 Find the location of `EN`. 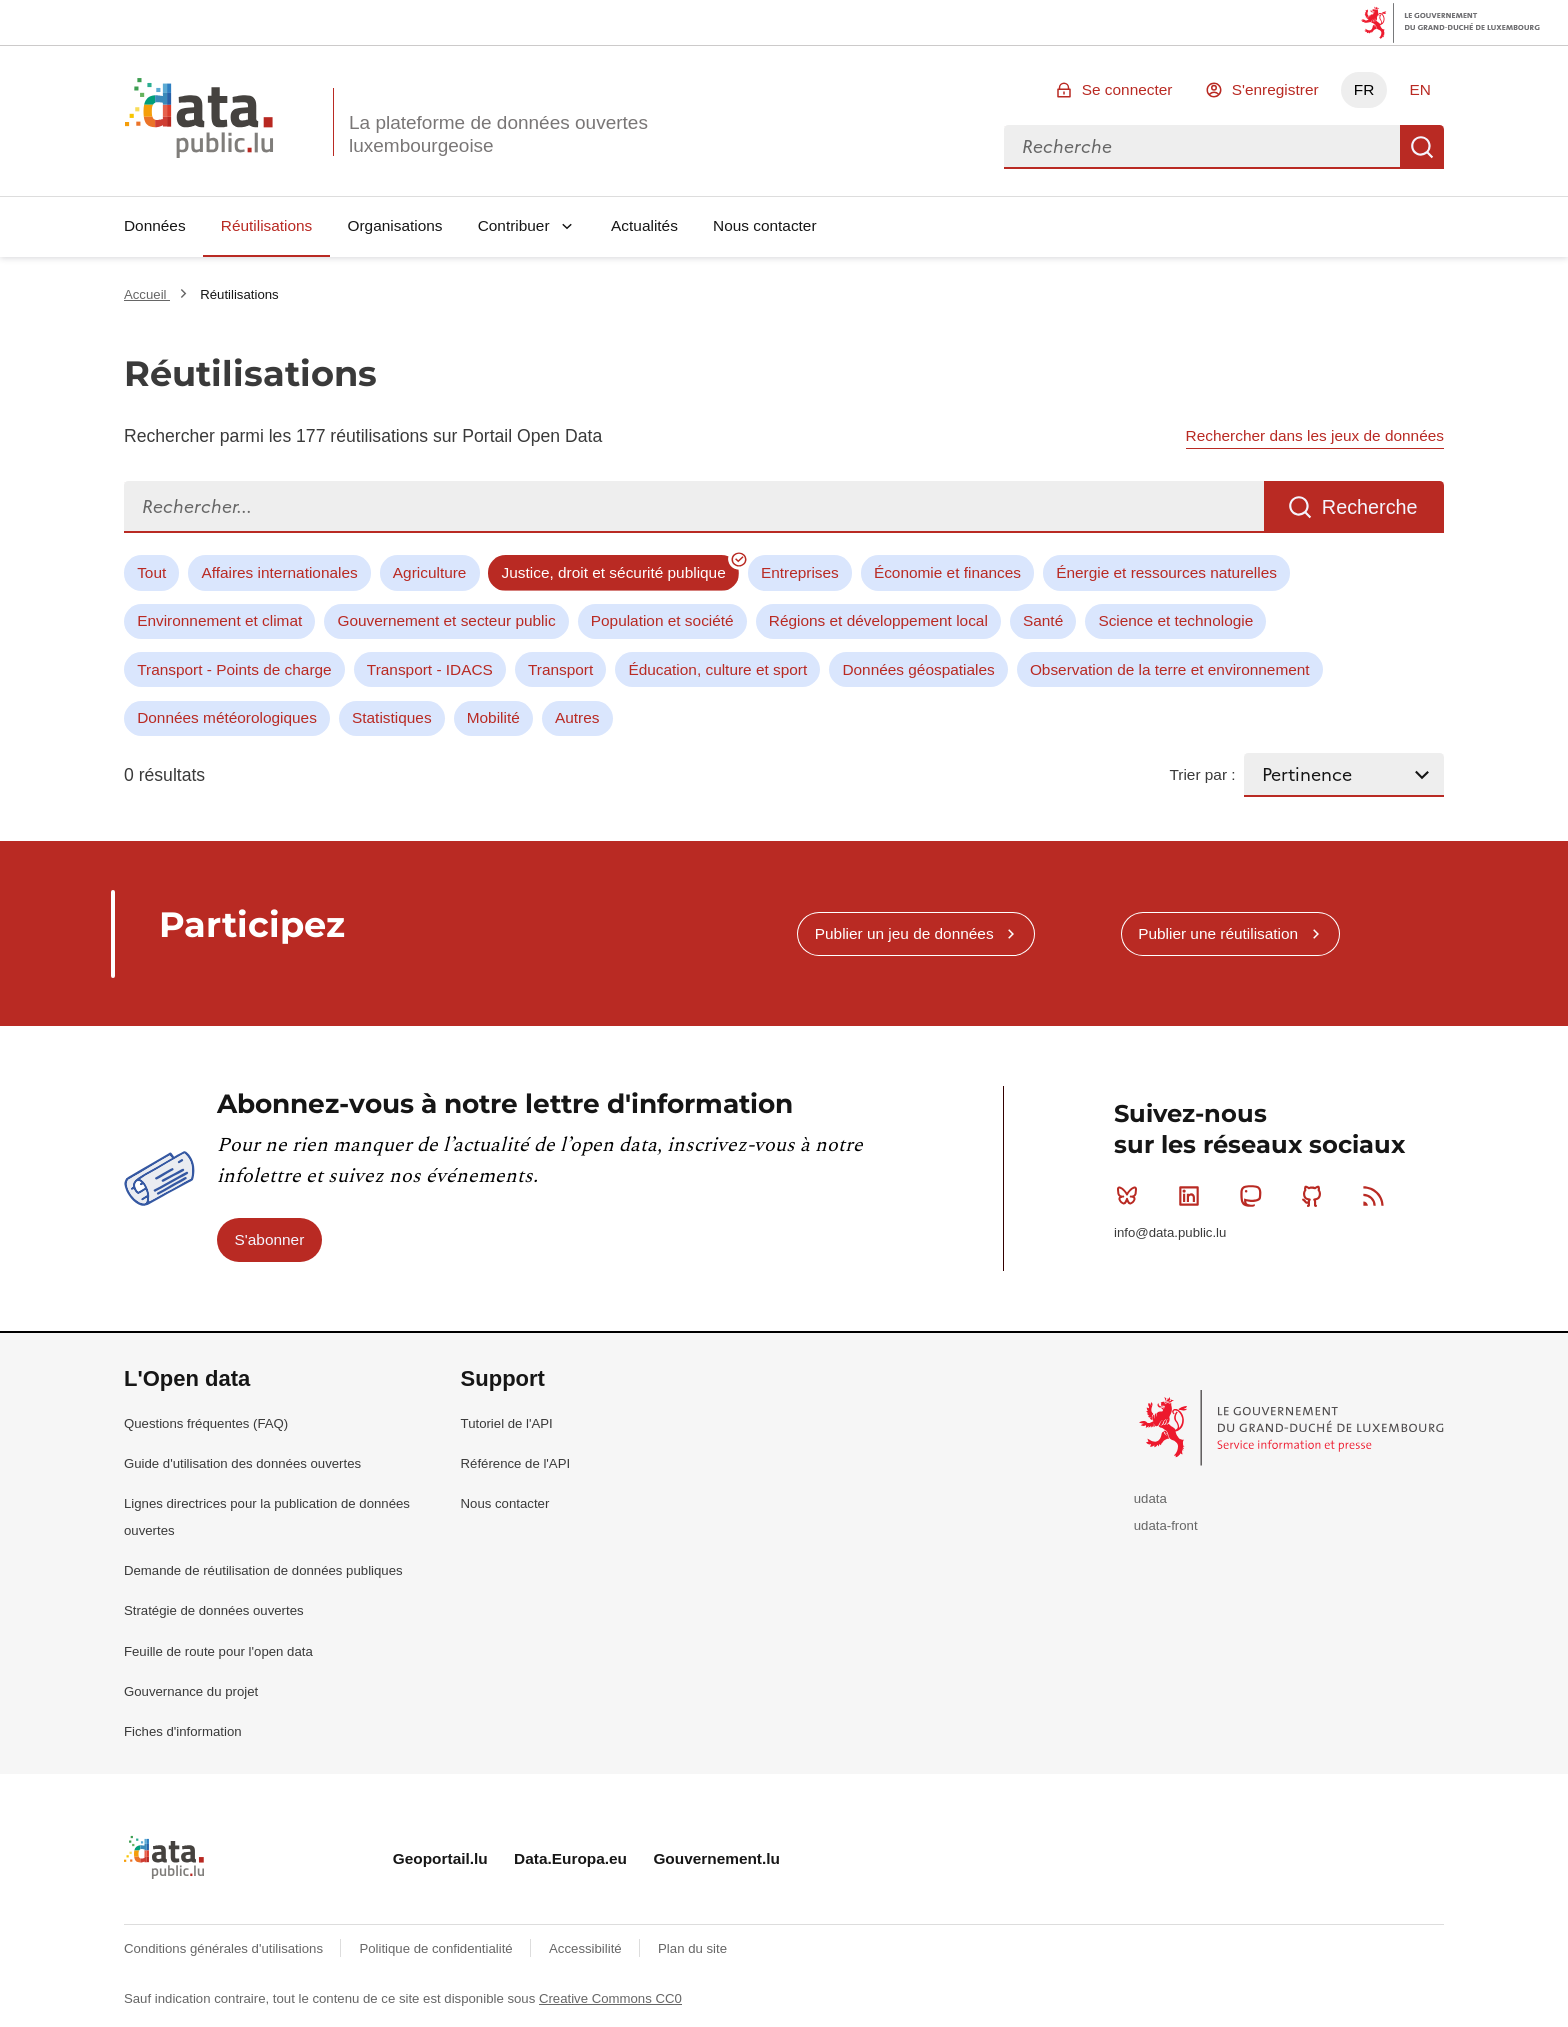

EN is located at coordinates (1419, 89).